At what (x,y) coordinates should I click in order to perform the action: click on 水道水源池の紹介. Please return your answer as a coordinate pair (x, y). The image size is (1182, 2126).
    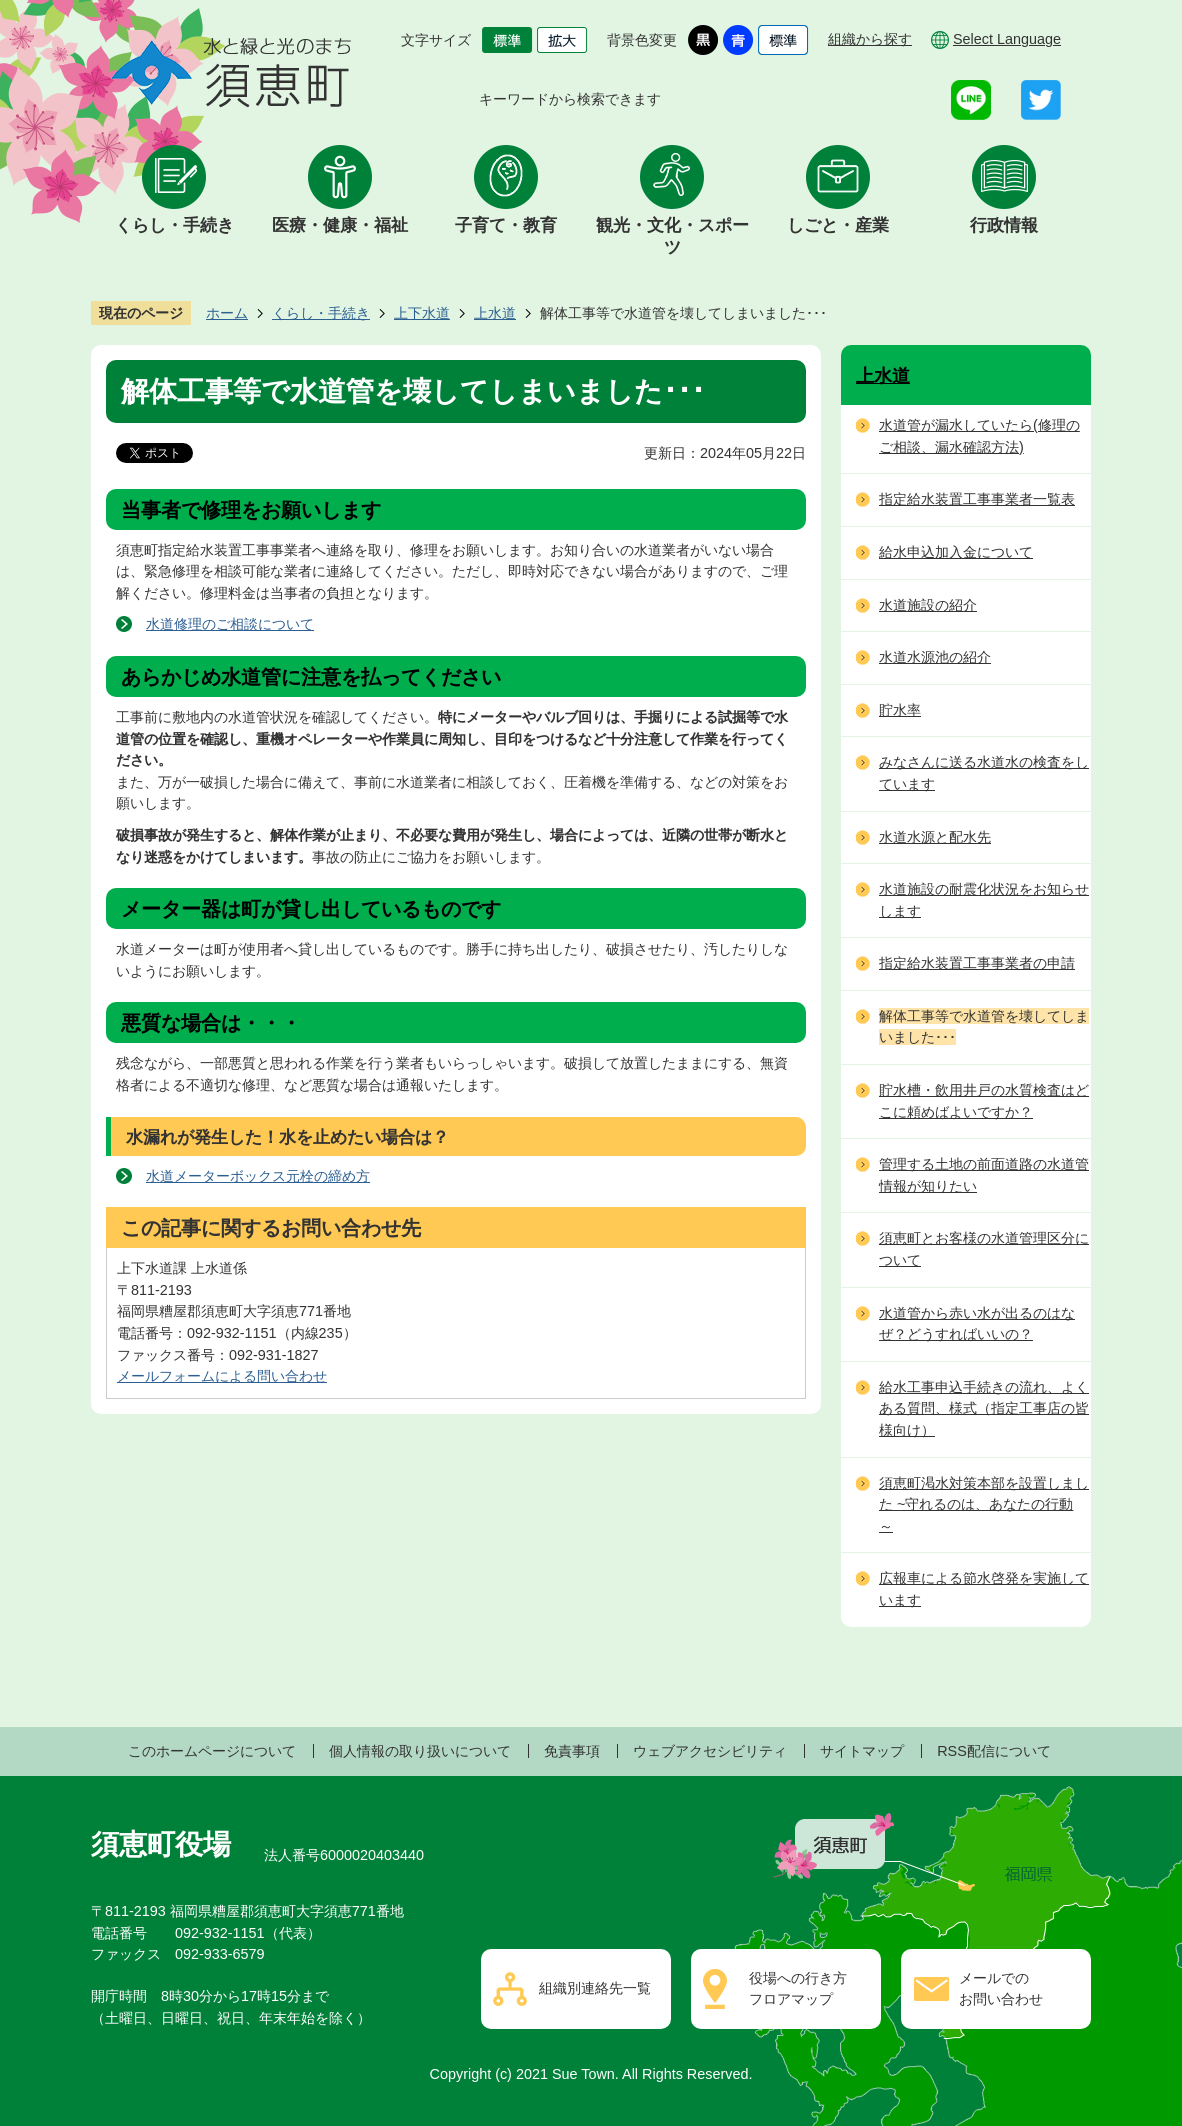
    Looking at the image, I should click on (935, 657).